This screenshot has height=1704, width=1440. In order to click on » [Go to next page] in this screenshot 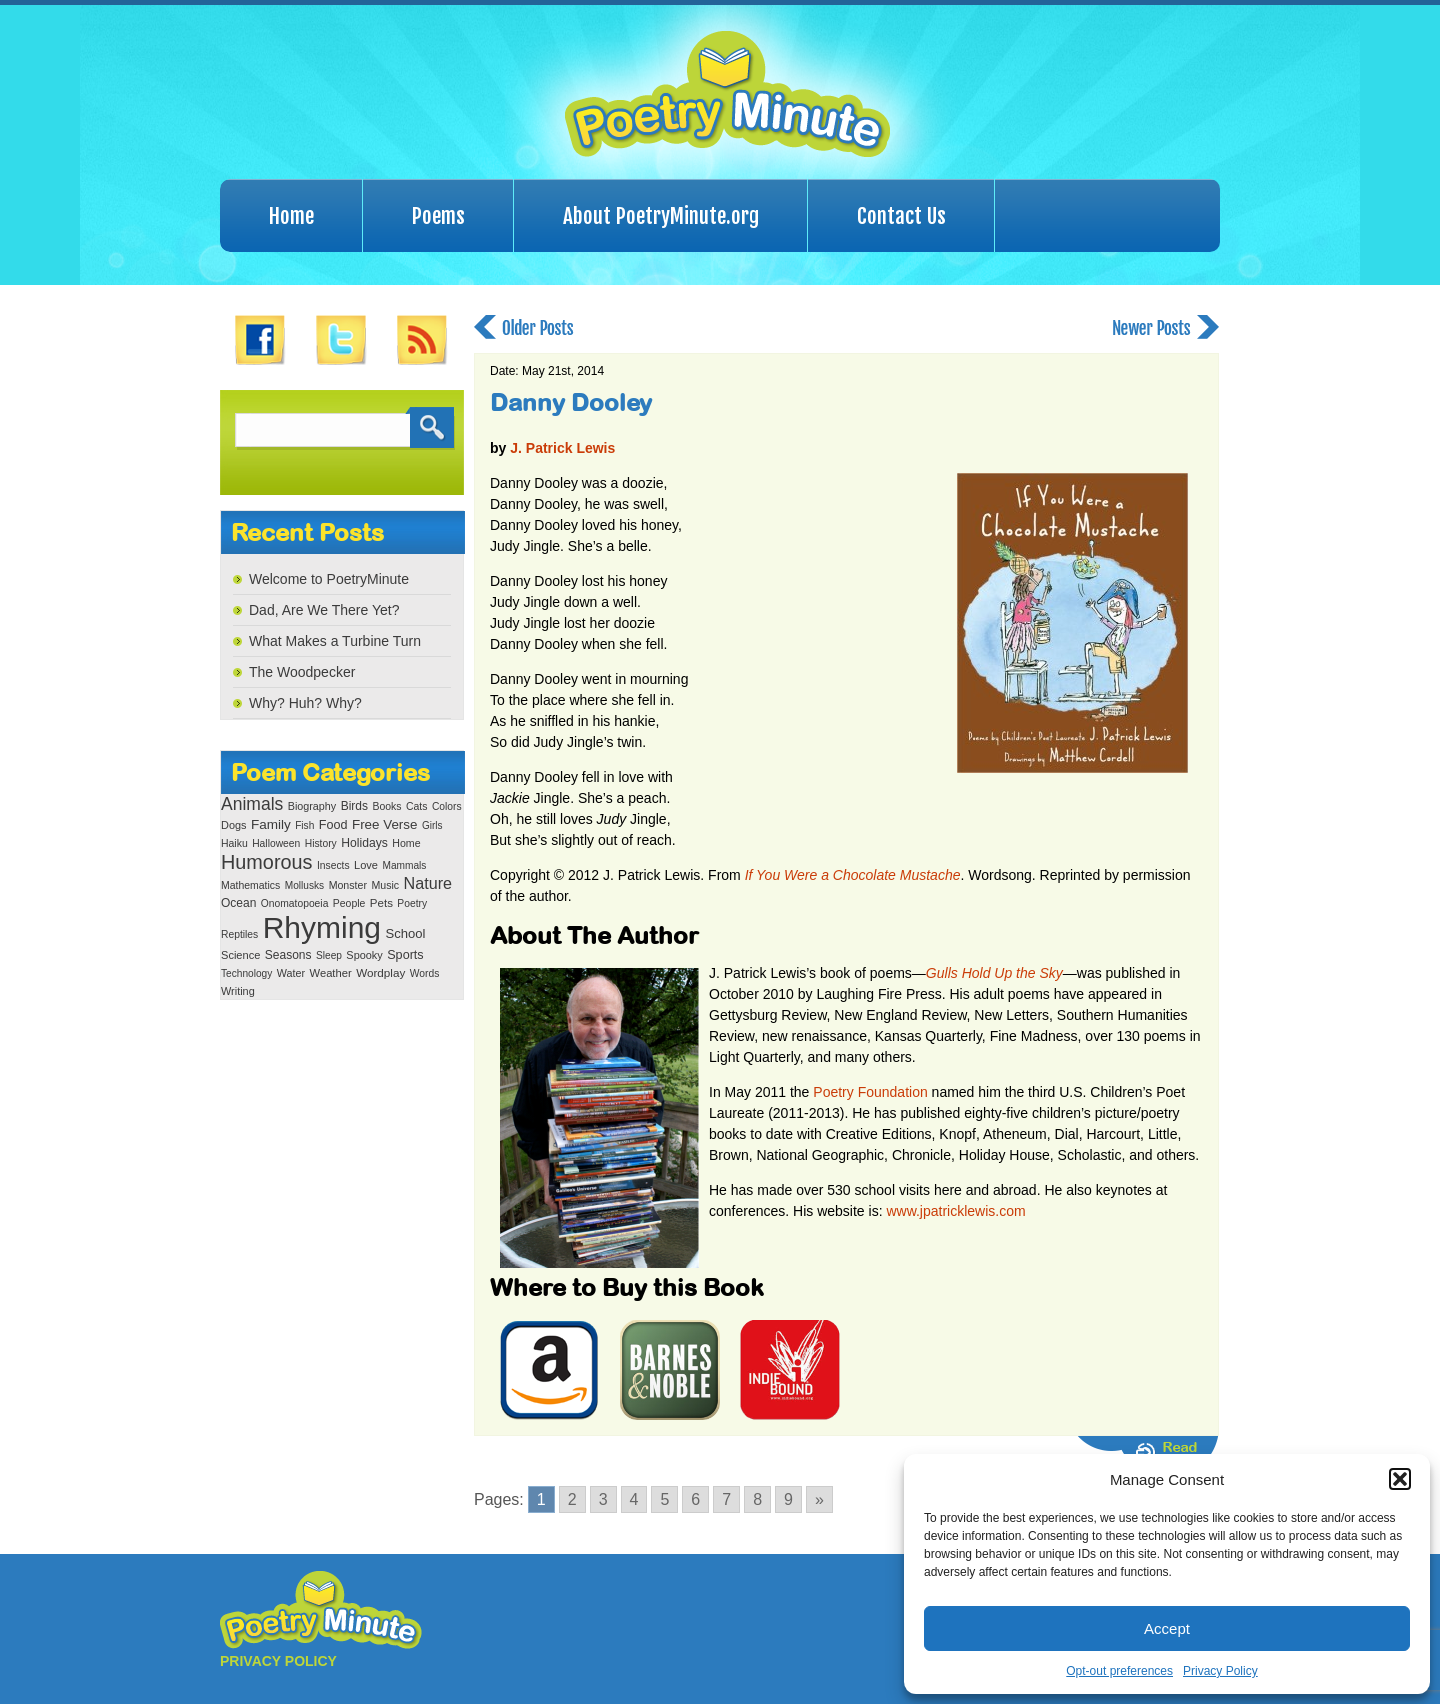, I will do `click(819, 1499)`.